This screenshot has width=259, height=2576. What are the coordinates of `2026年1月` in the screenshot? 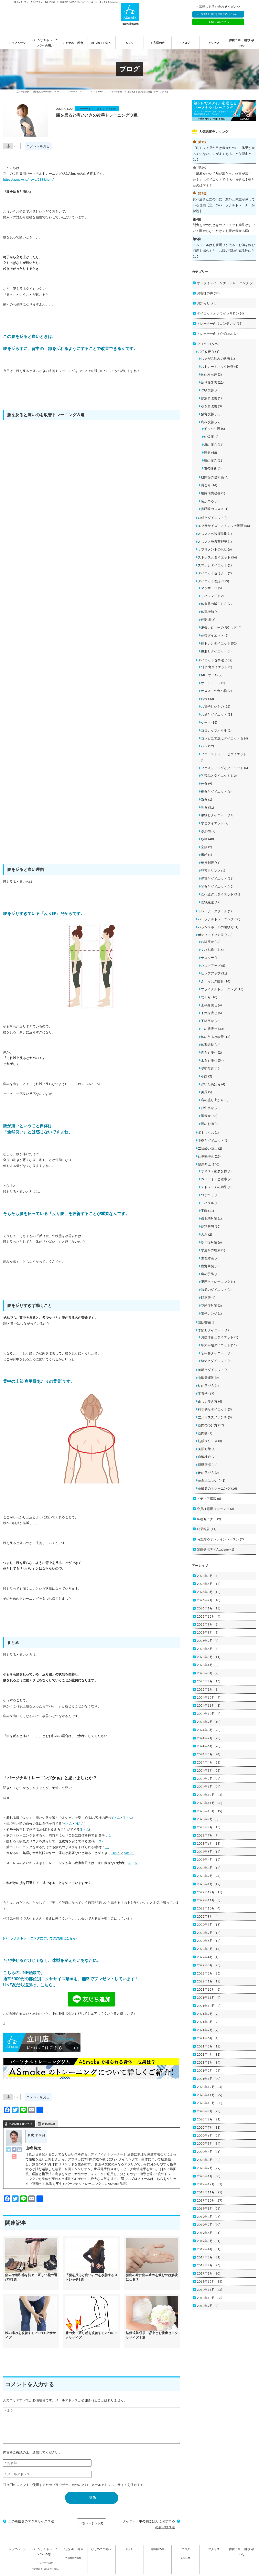 It's located at (205, 1613).